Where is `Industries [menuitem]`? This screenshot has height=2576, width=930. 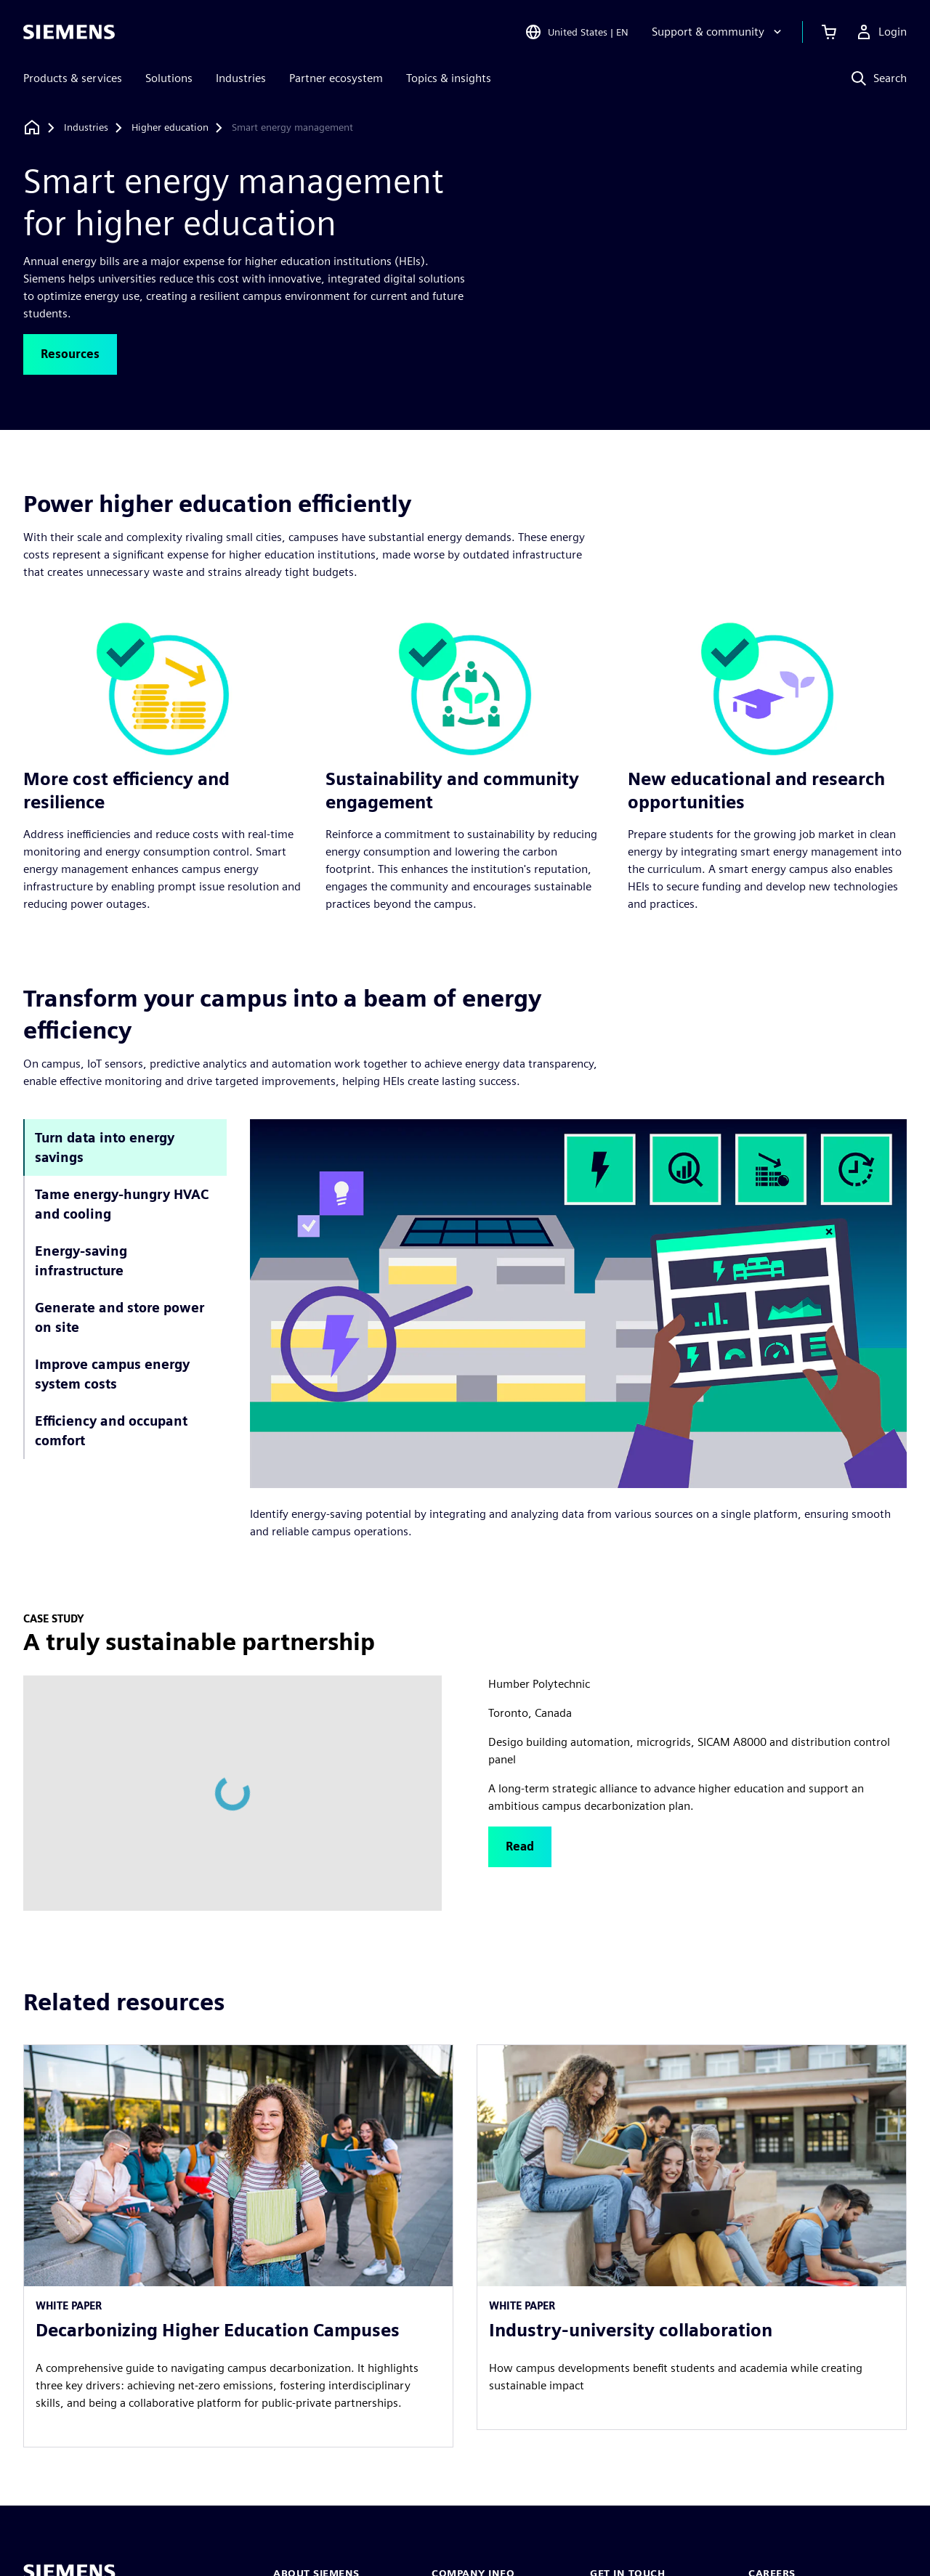
Industries [menuitem] is located at coordinates (241, 78).